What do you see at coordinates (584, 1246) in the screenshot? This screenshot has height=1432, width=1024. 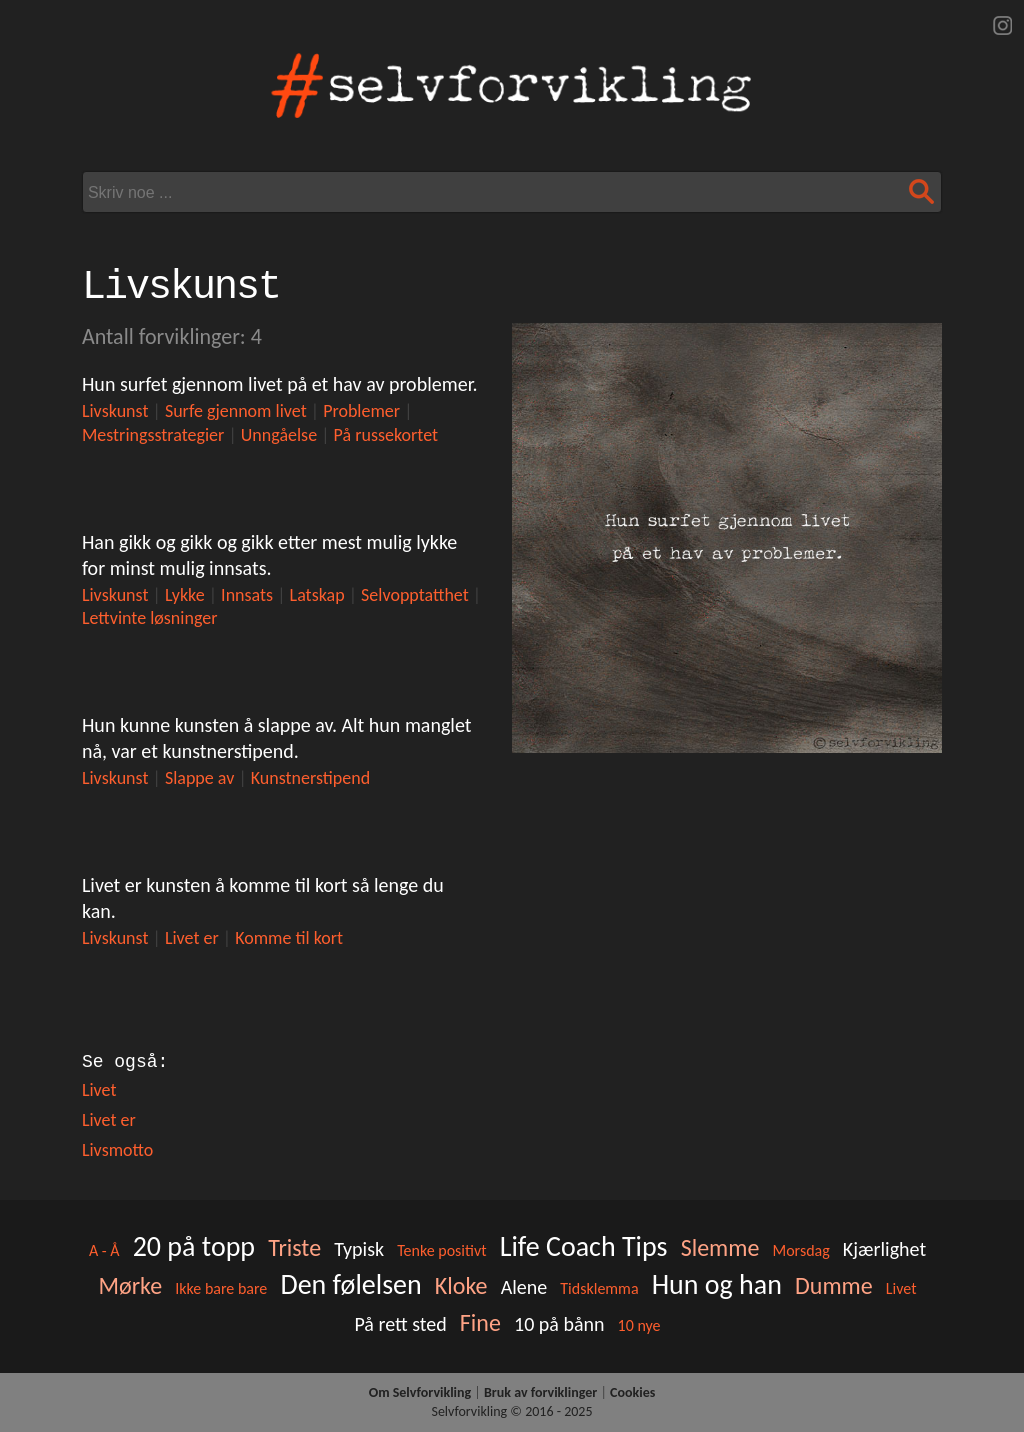 I see `Life Coach Tips` at bounding box center [584, 1246].